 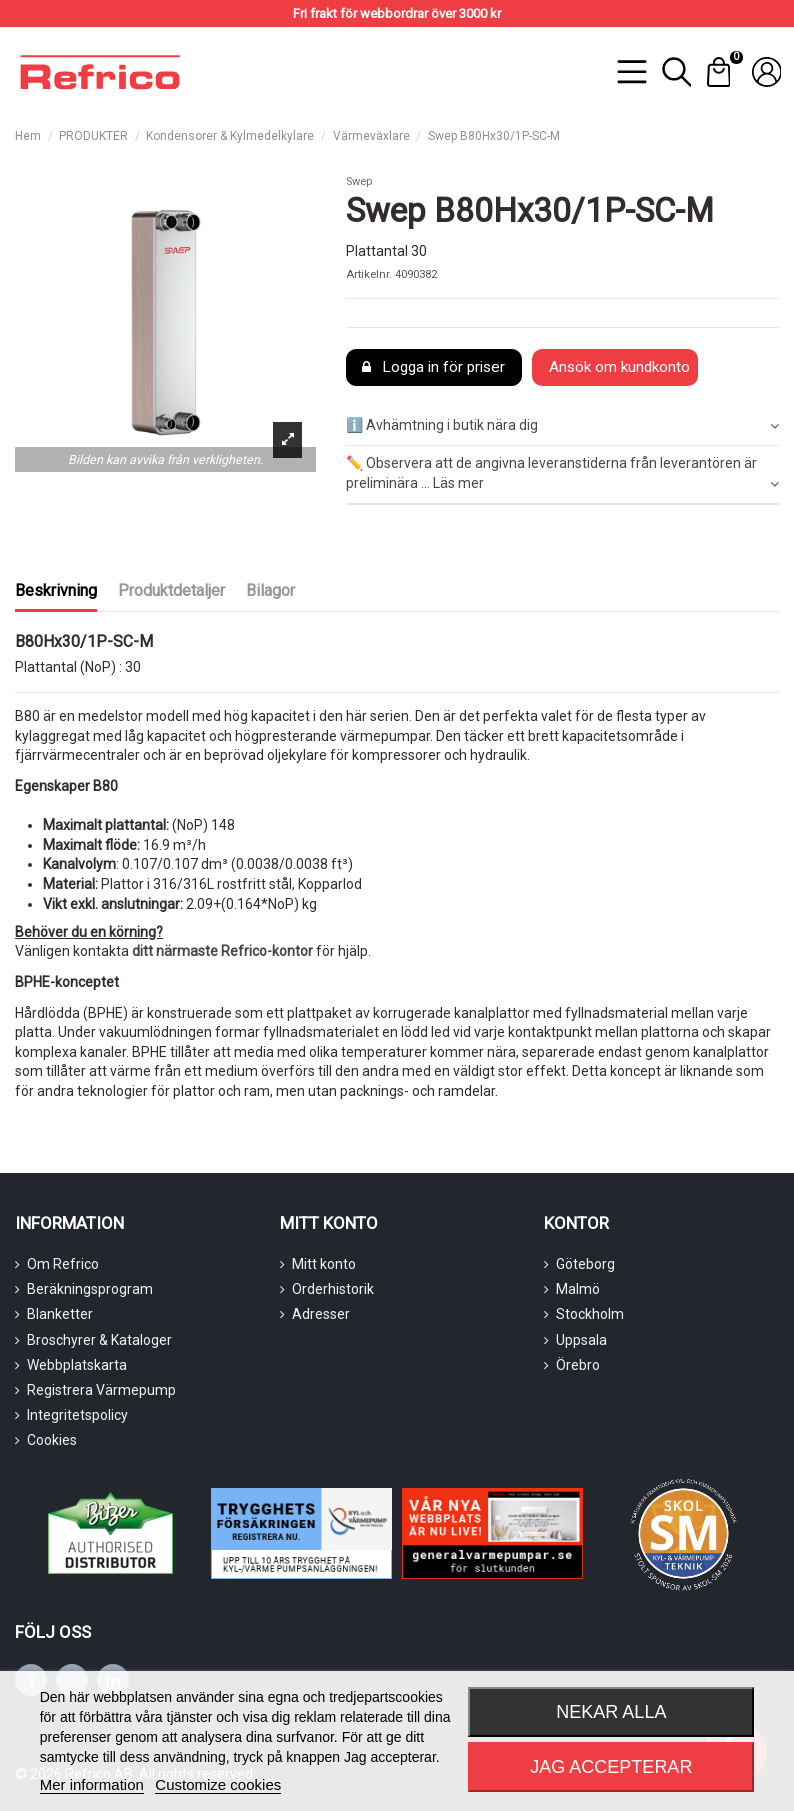 I want to click on Om Refrico, so click(x=63, y=1264).